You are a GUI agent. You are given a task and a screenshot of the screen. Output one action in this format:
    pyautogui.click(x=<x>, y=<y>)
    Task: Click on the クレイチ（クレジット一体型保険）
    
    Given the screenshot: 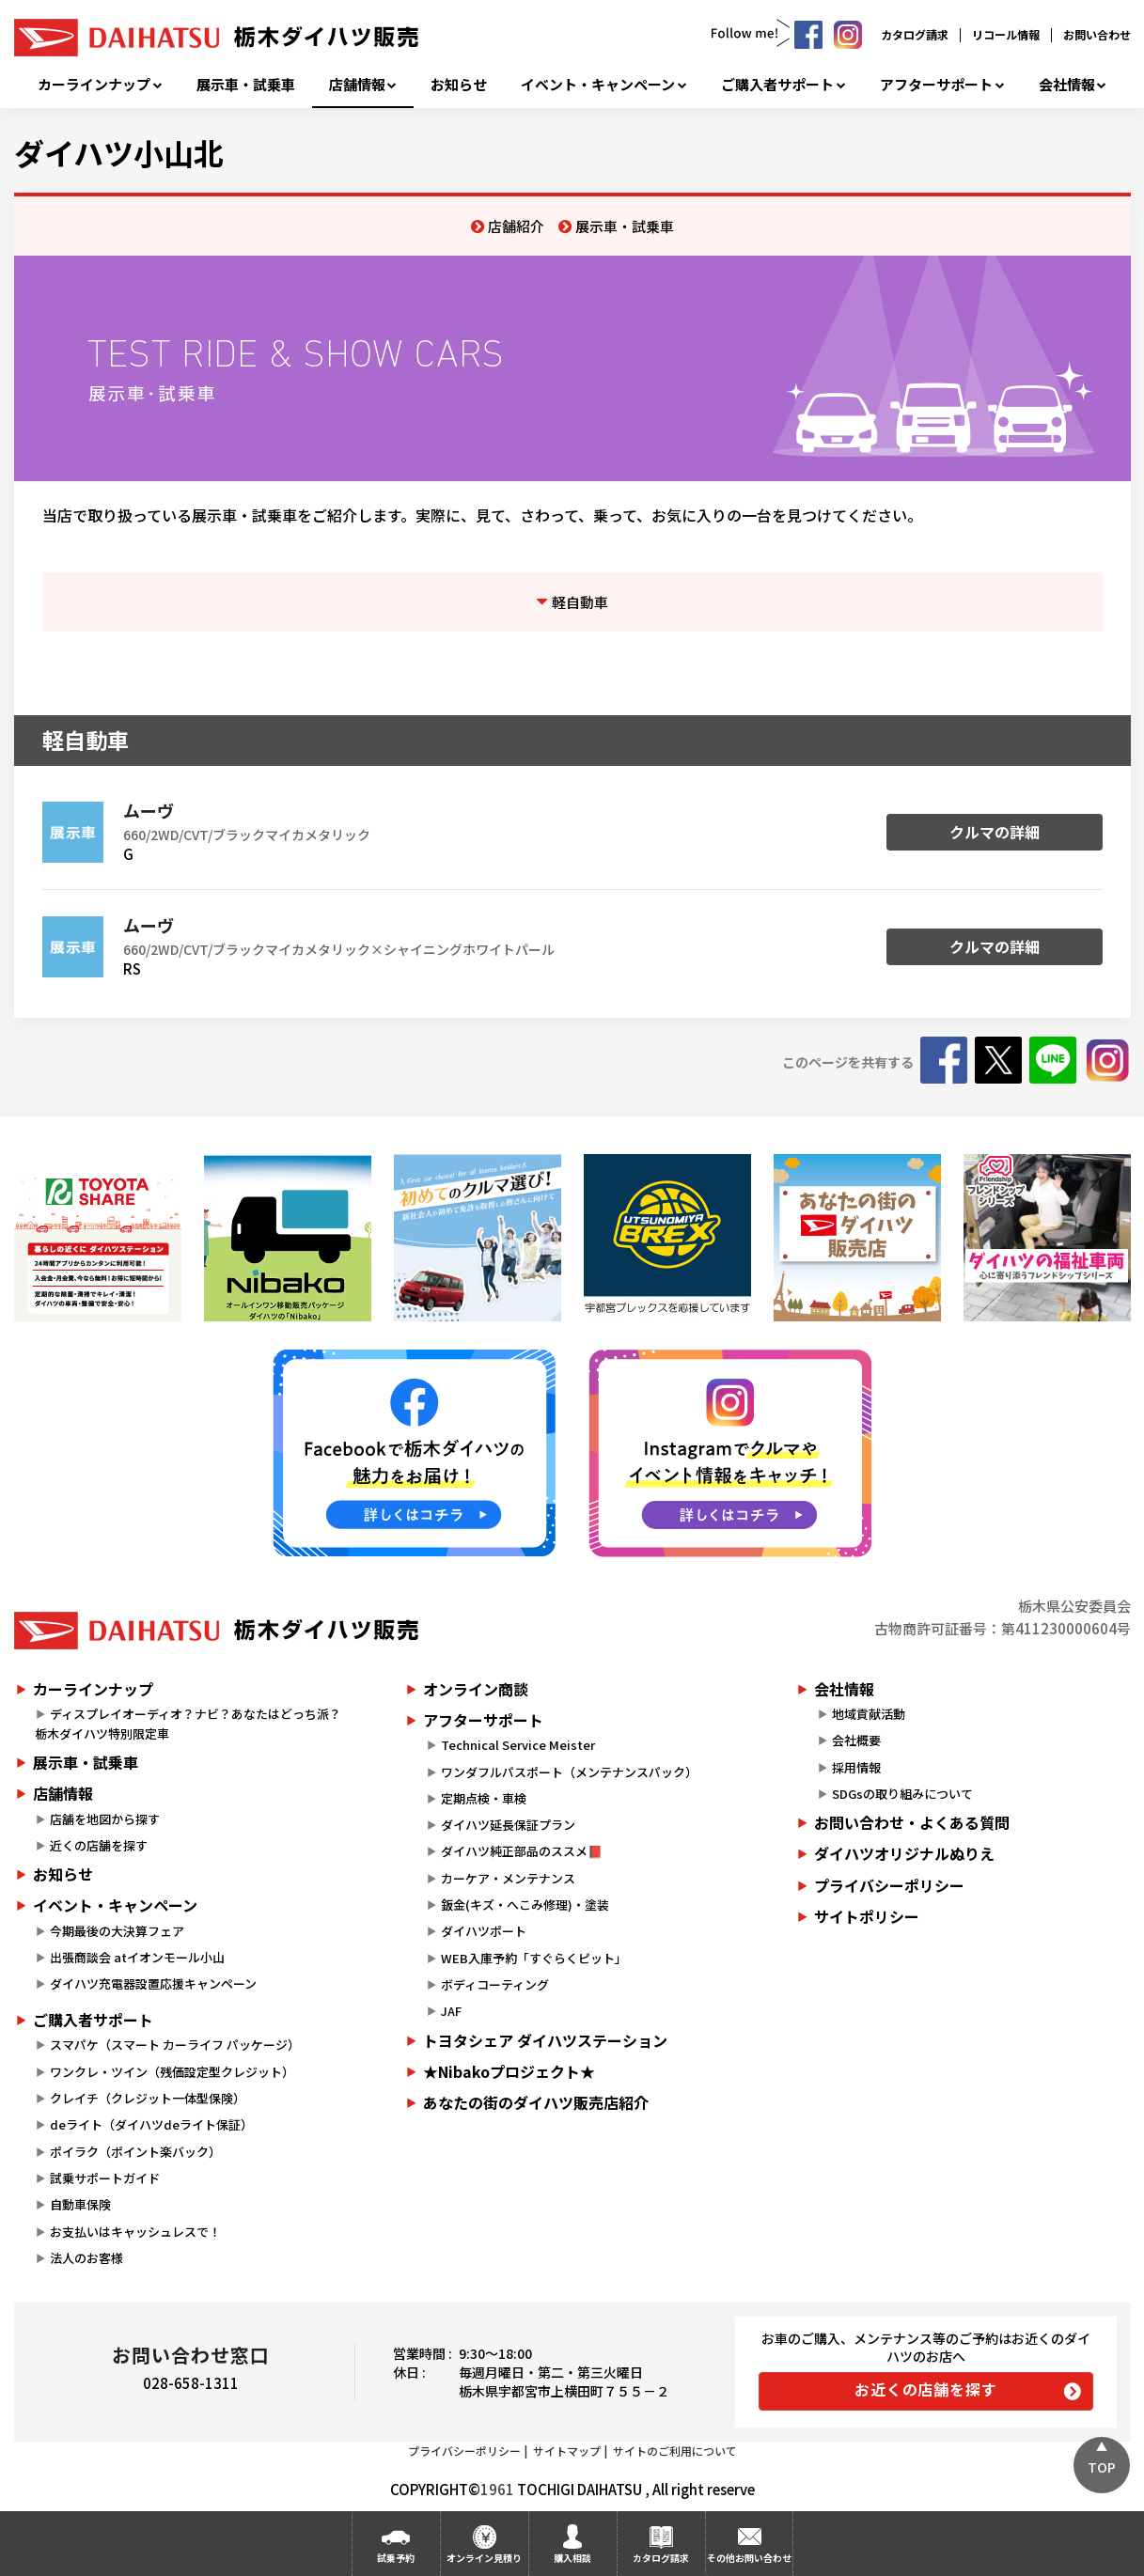 What is the action you would take?
    pyautogui.click(x=147, y=2098)
    